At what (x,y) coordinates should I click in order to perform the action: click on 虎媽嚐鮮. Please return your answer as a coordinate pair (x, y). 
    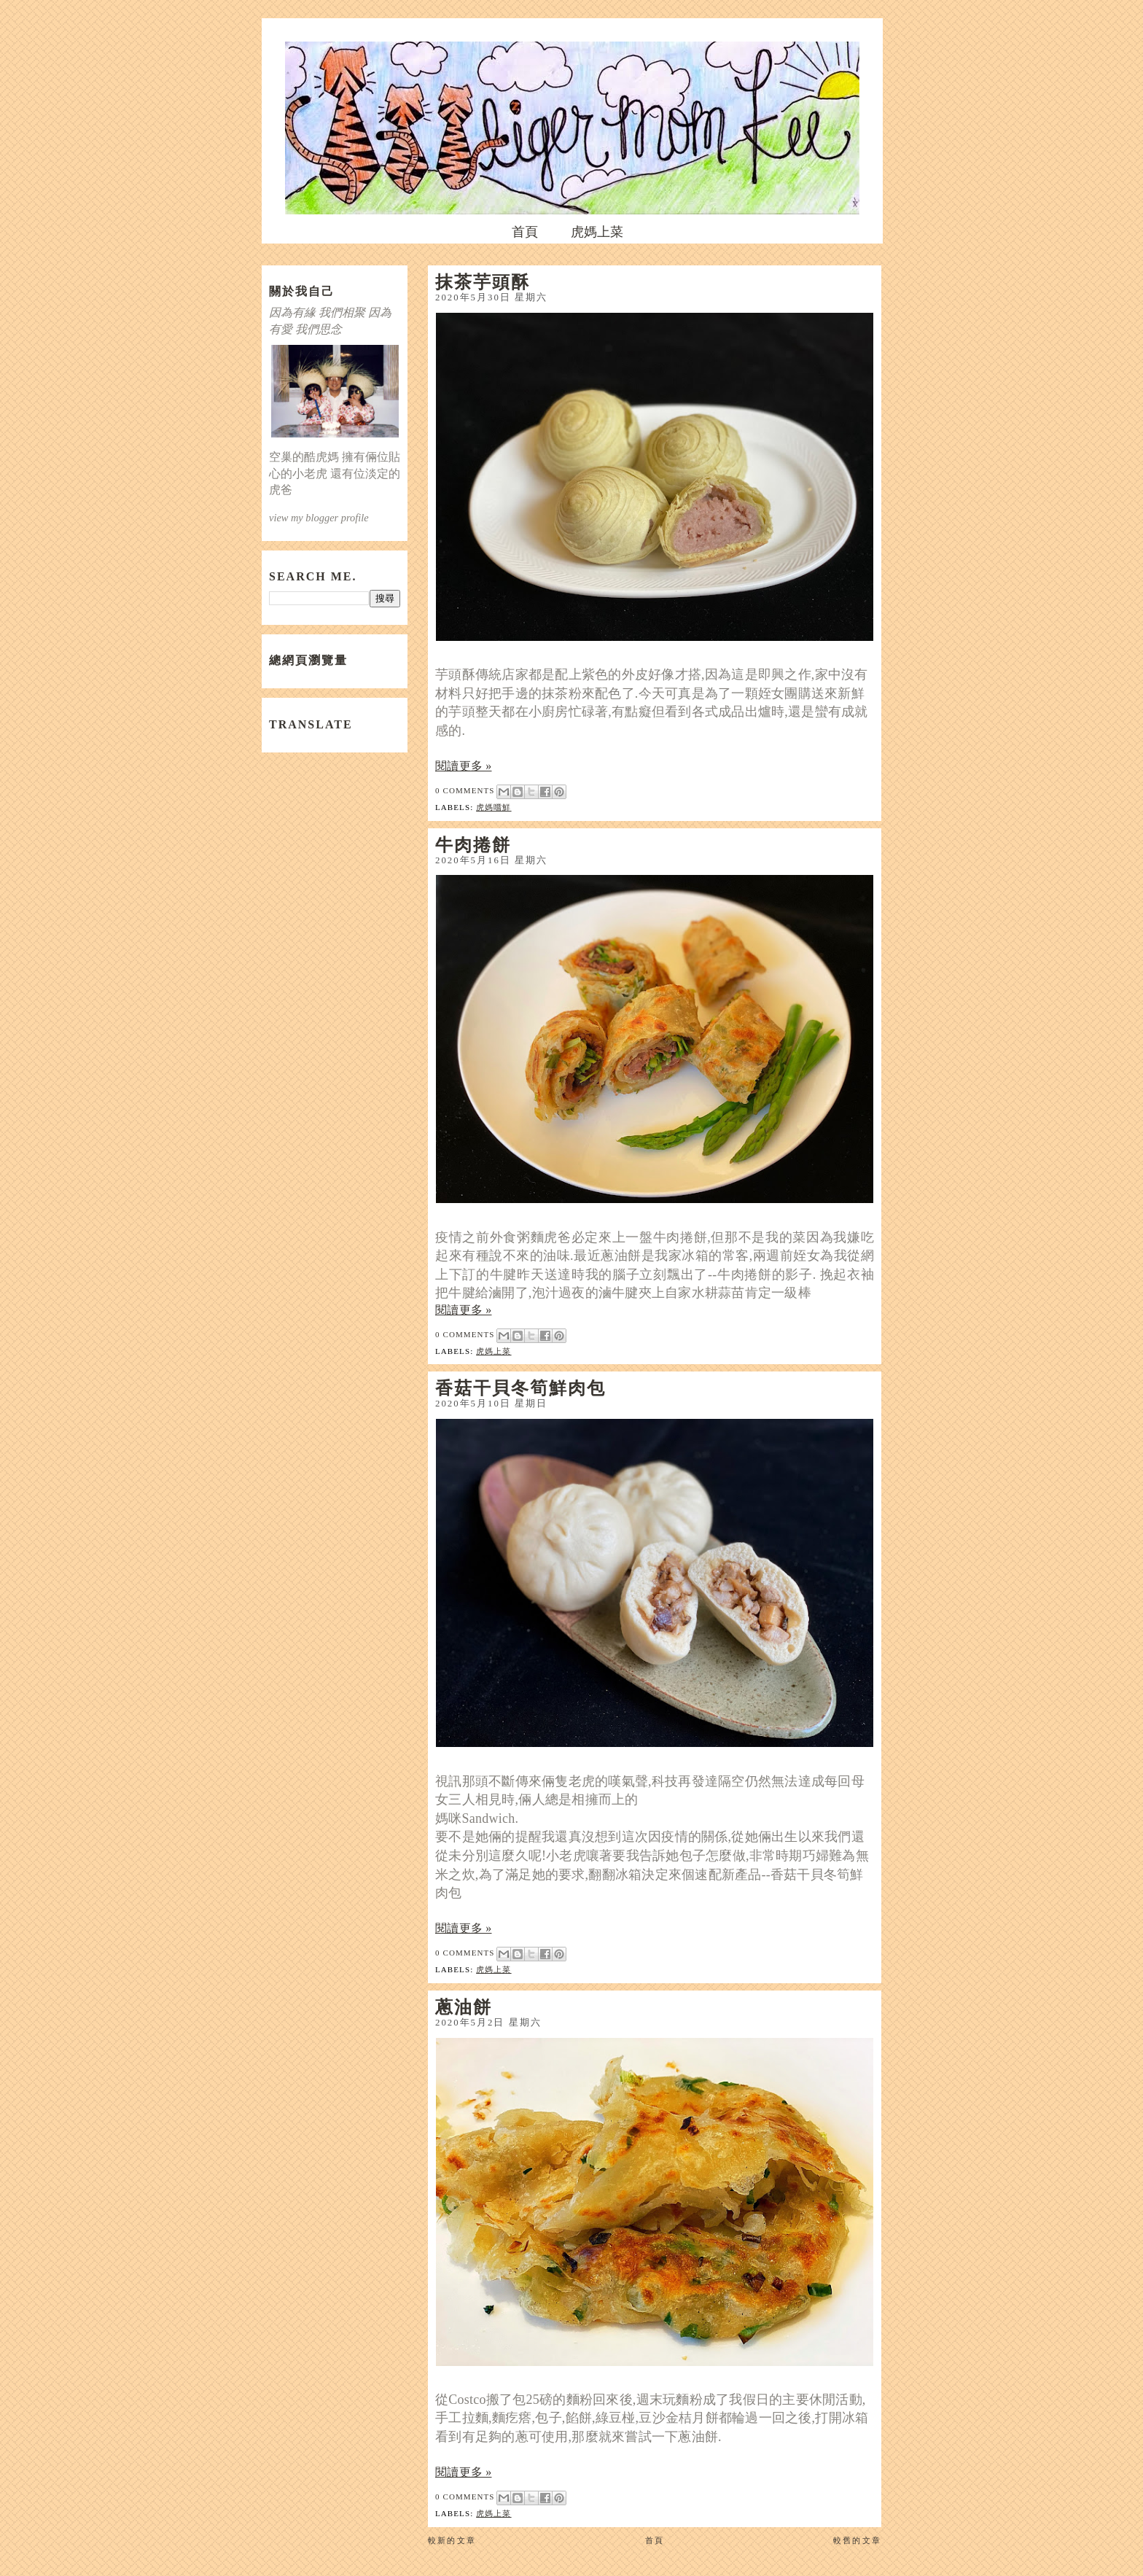
    Looking at the image, I should click on (493, 807).